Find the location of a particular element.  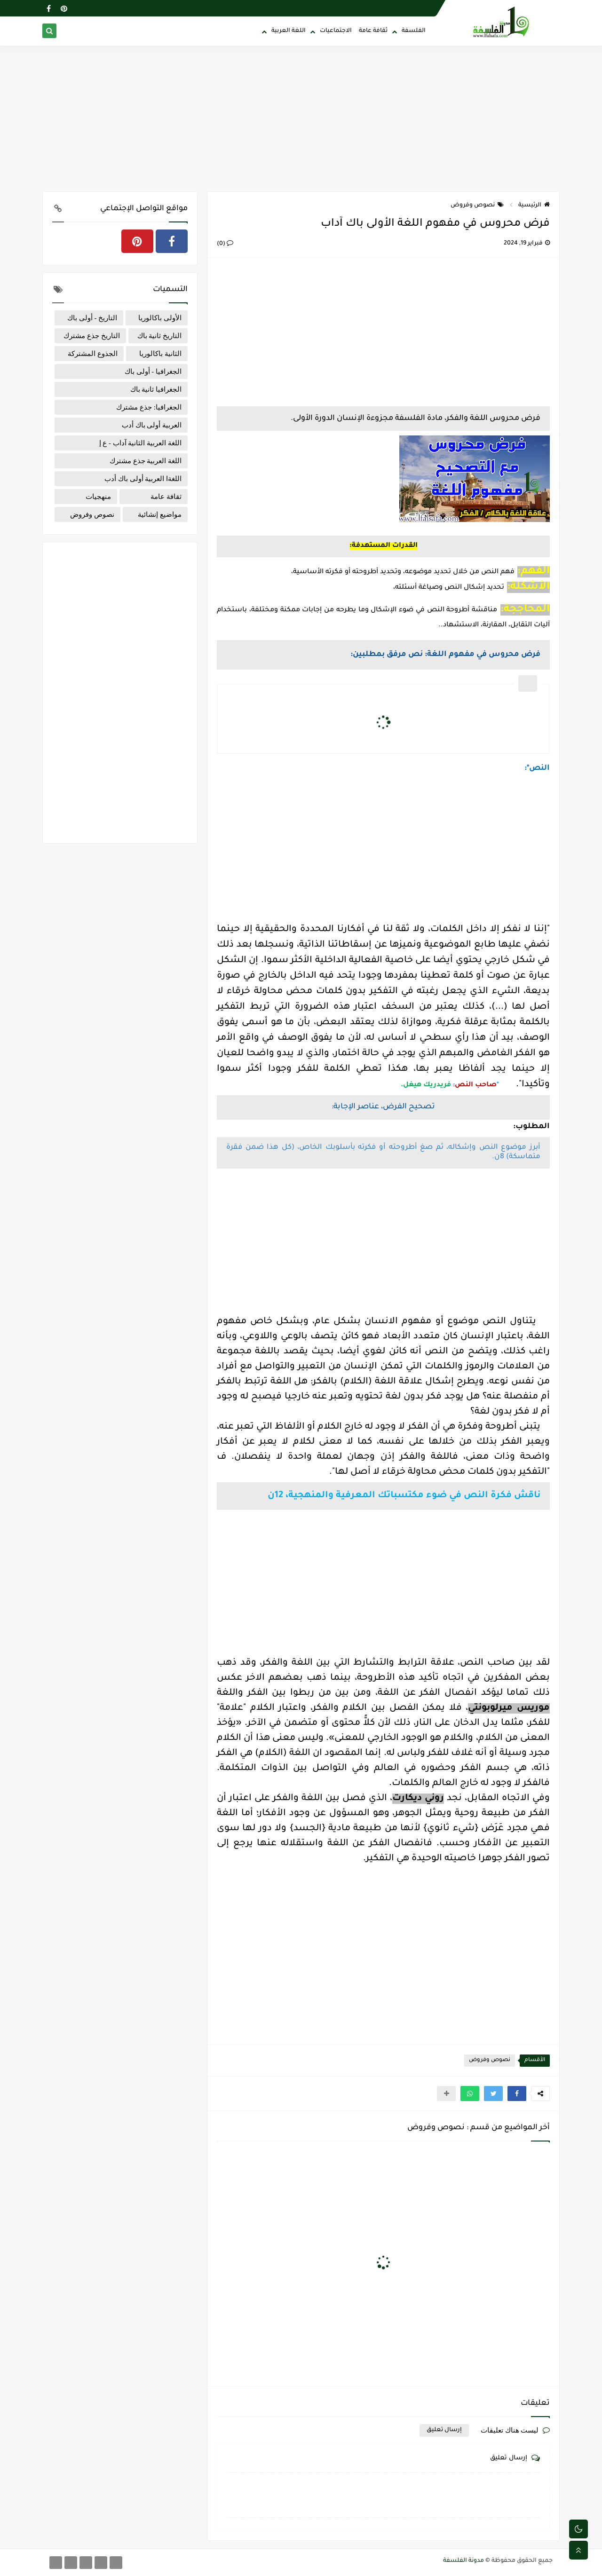

الجغرافيا ثانية باك is located at coordinates (156, 389).